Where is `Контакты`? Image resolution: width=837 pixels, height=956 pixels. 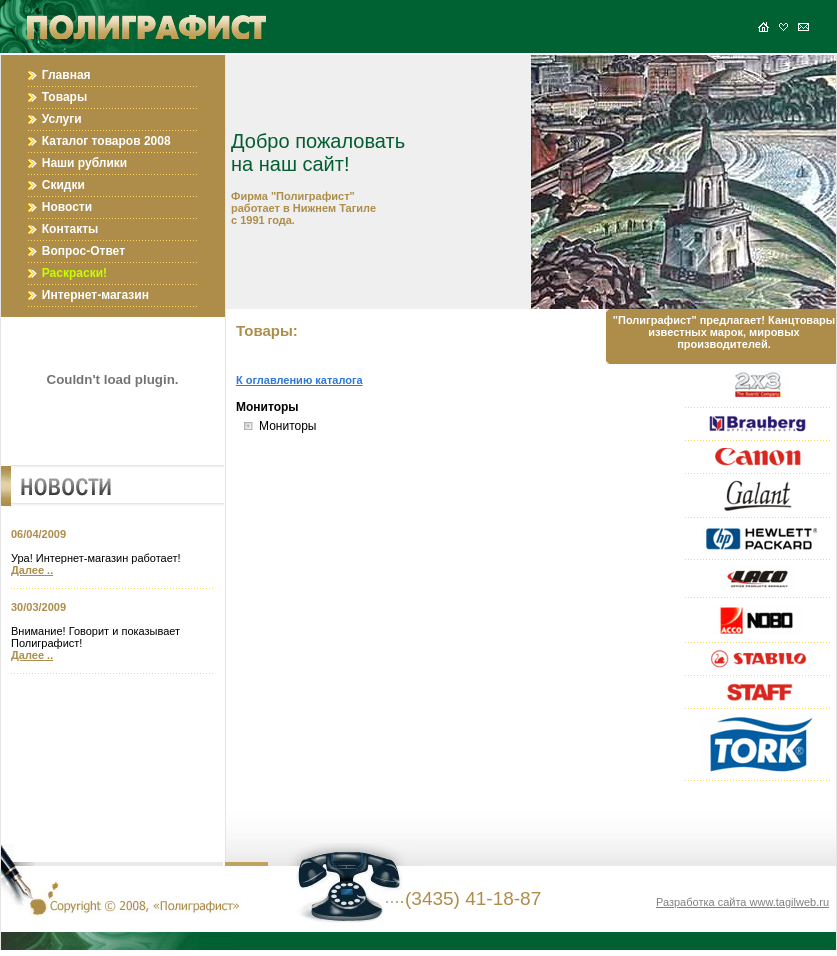 Контакты is located at coordinates (70, 229).